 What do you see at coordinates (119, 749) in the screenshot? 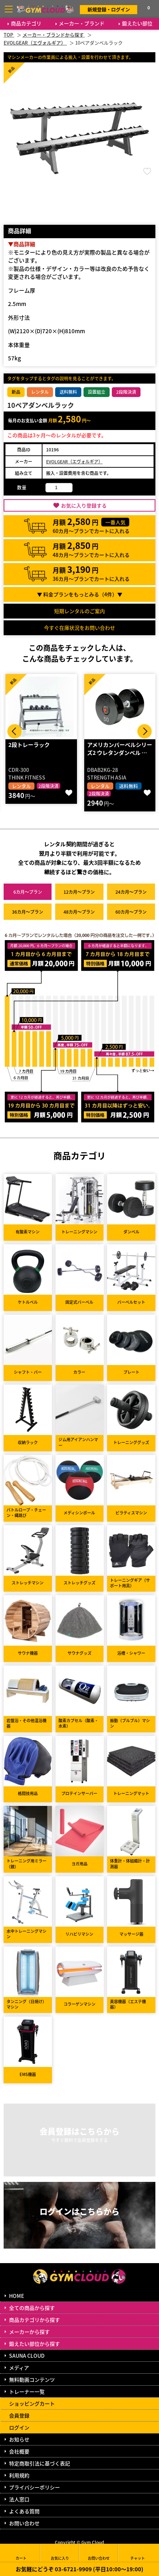
I see `アメリカンバーベルシリーズ2 ウレタンダンベル …` at bounding box center [119, 749].